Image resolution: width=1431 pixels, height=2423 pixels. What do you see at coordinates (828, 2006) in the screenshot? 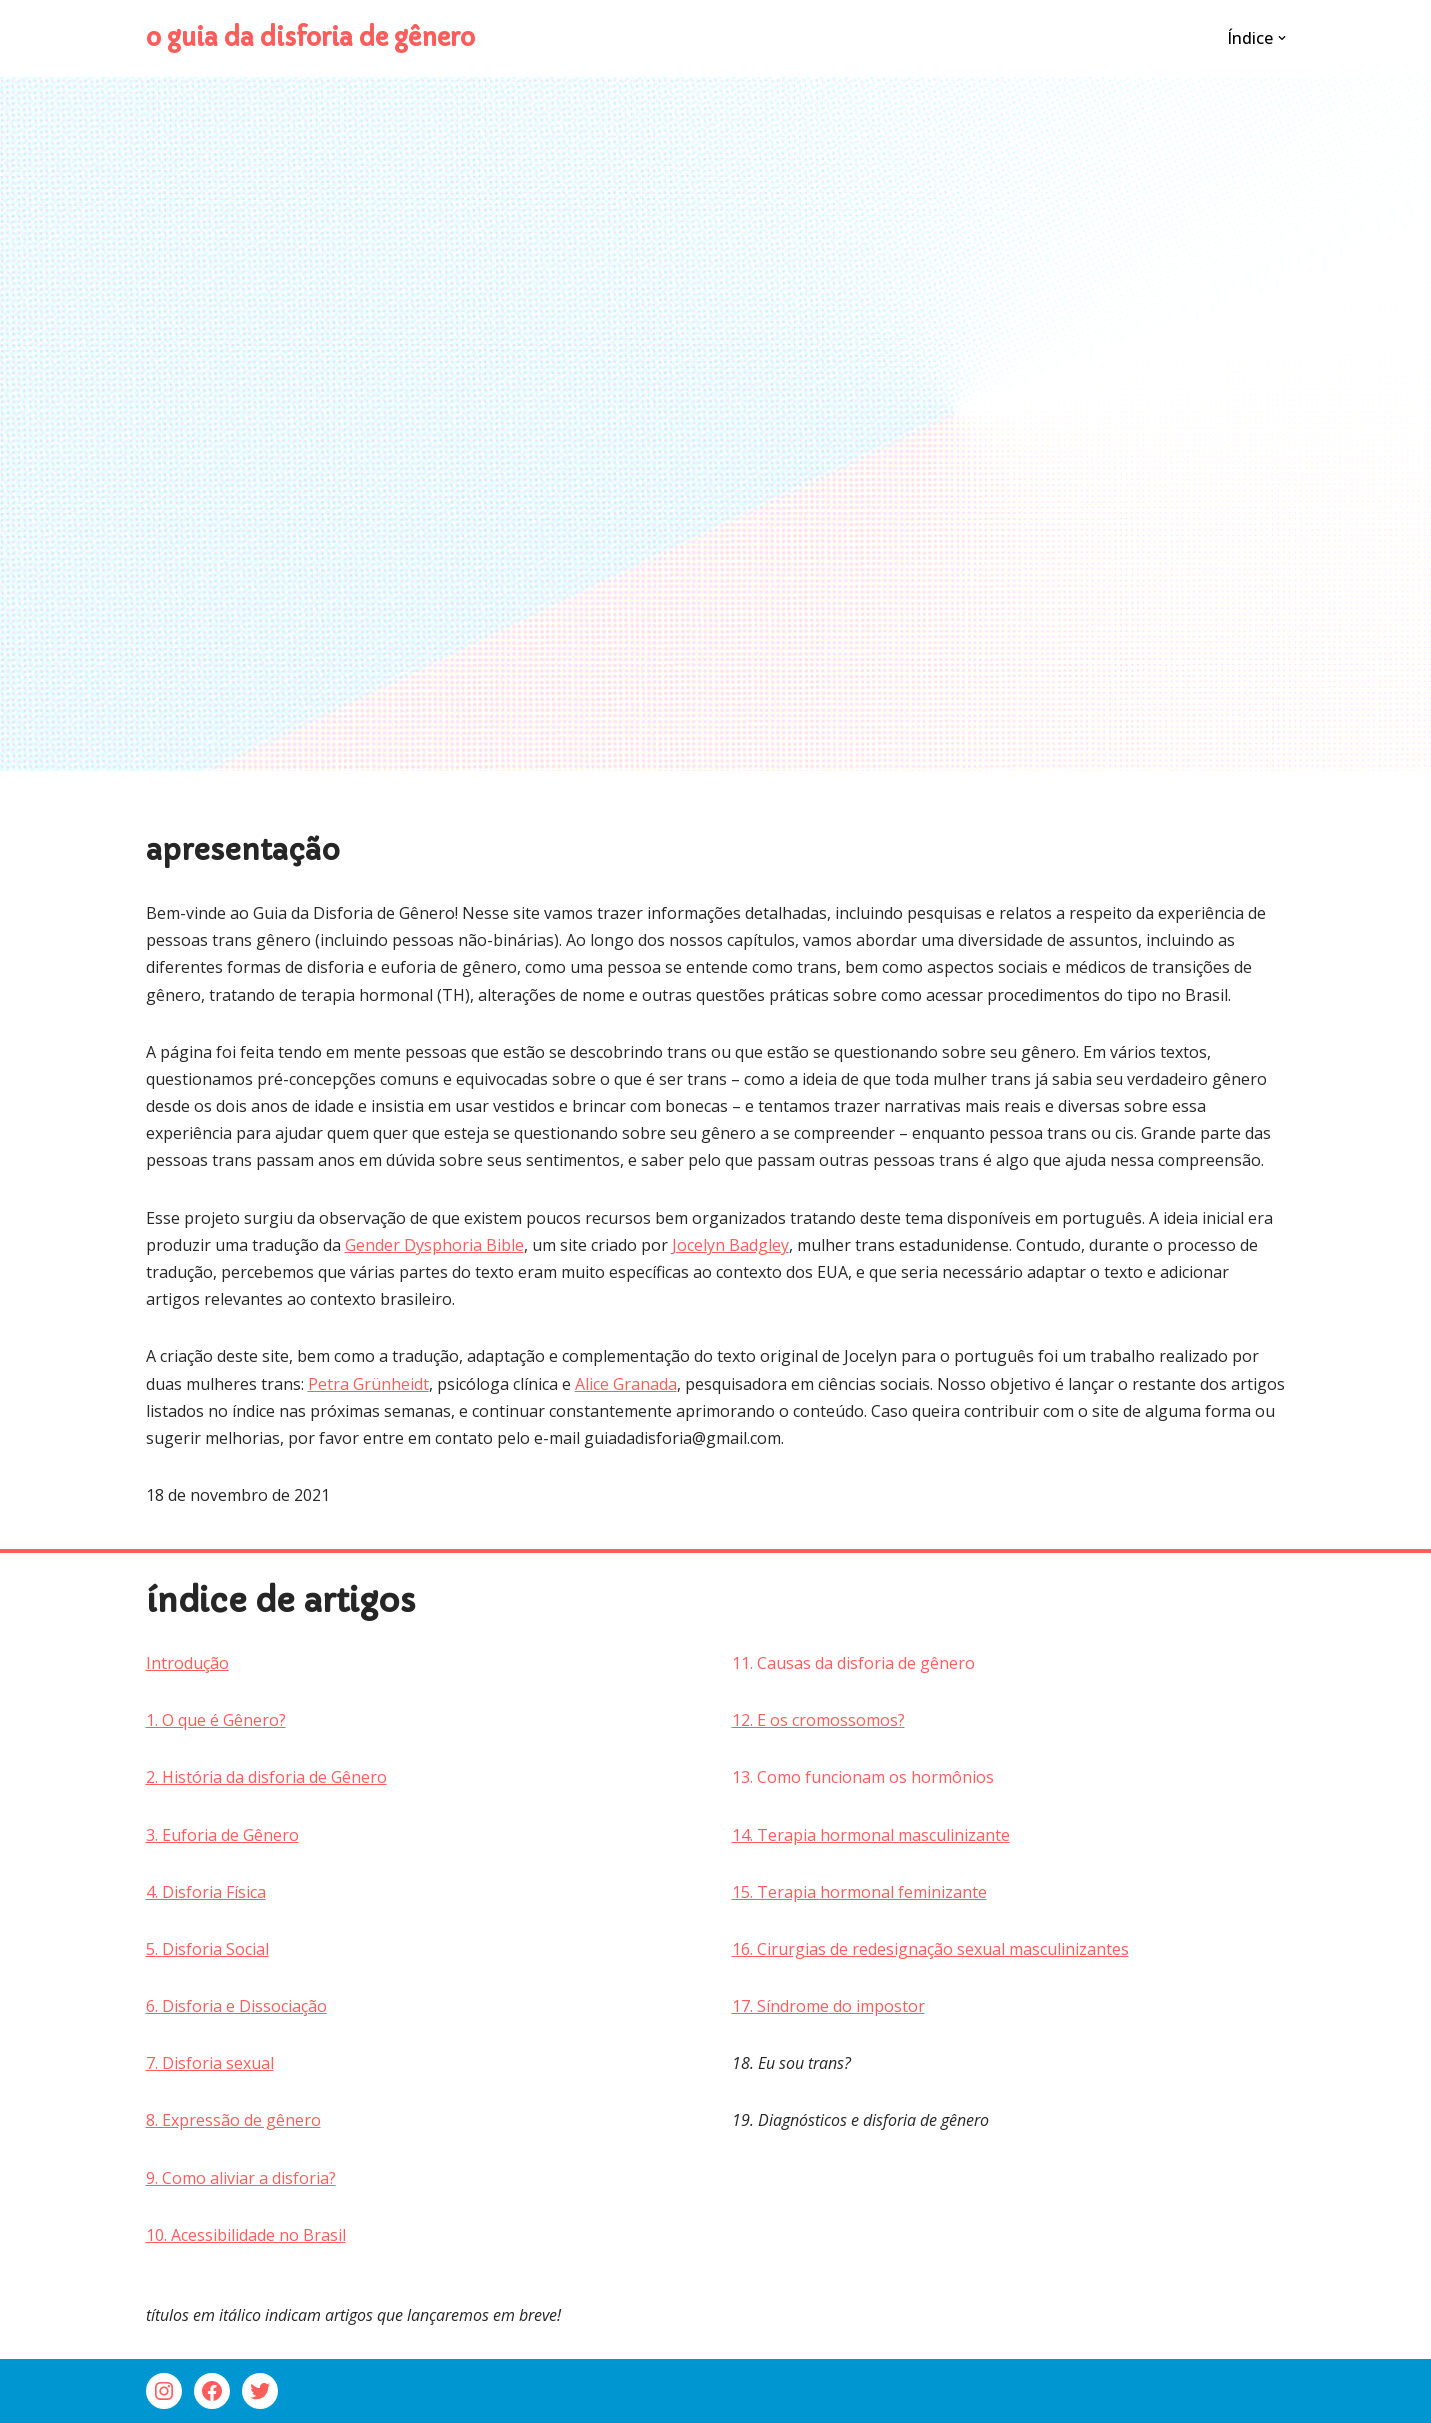
I see `17. Síndrome do impostor` at bounding box center [828, 2006].